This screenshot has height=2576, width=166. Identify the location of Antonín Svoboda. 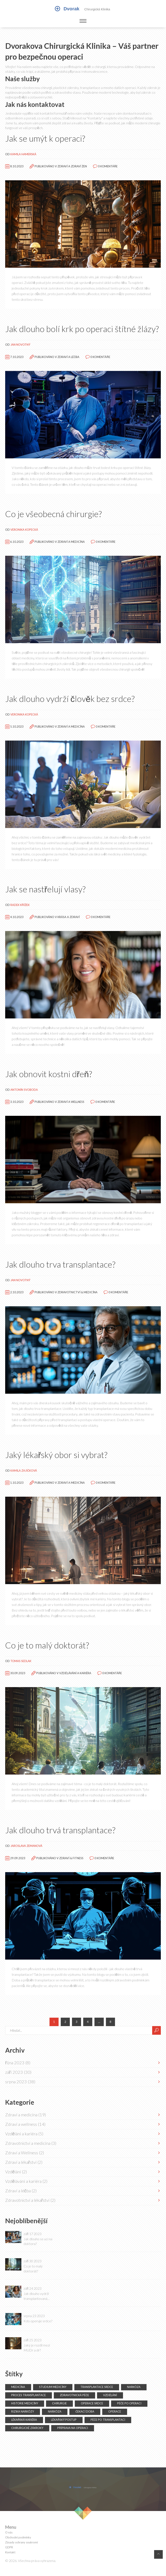
(24, 1096).